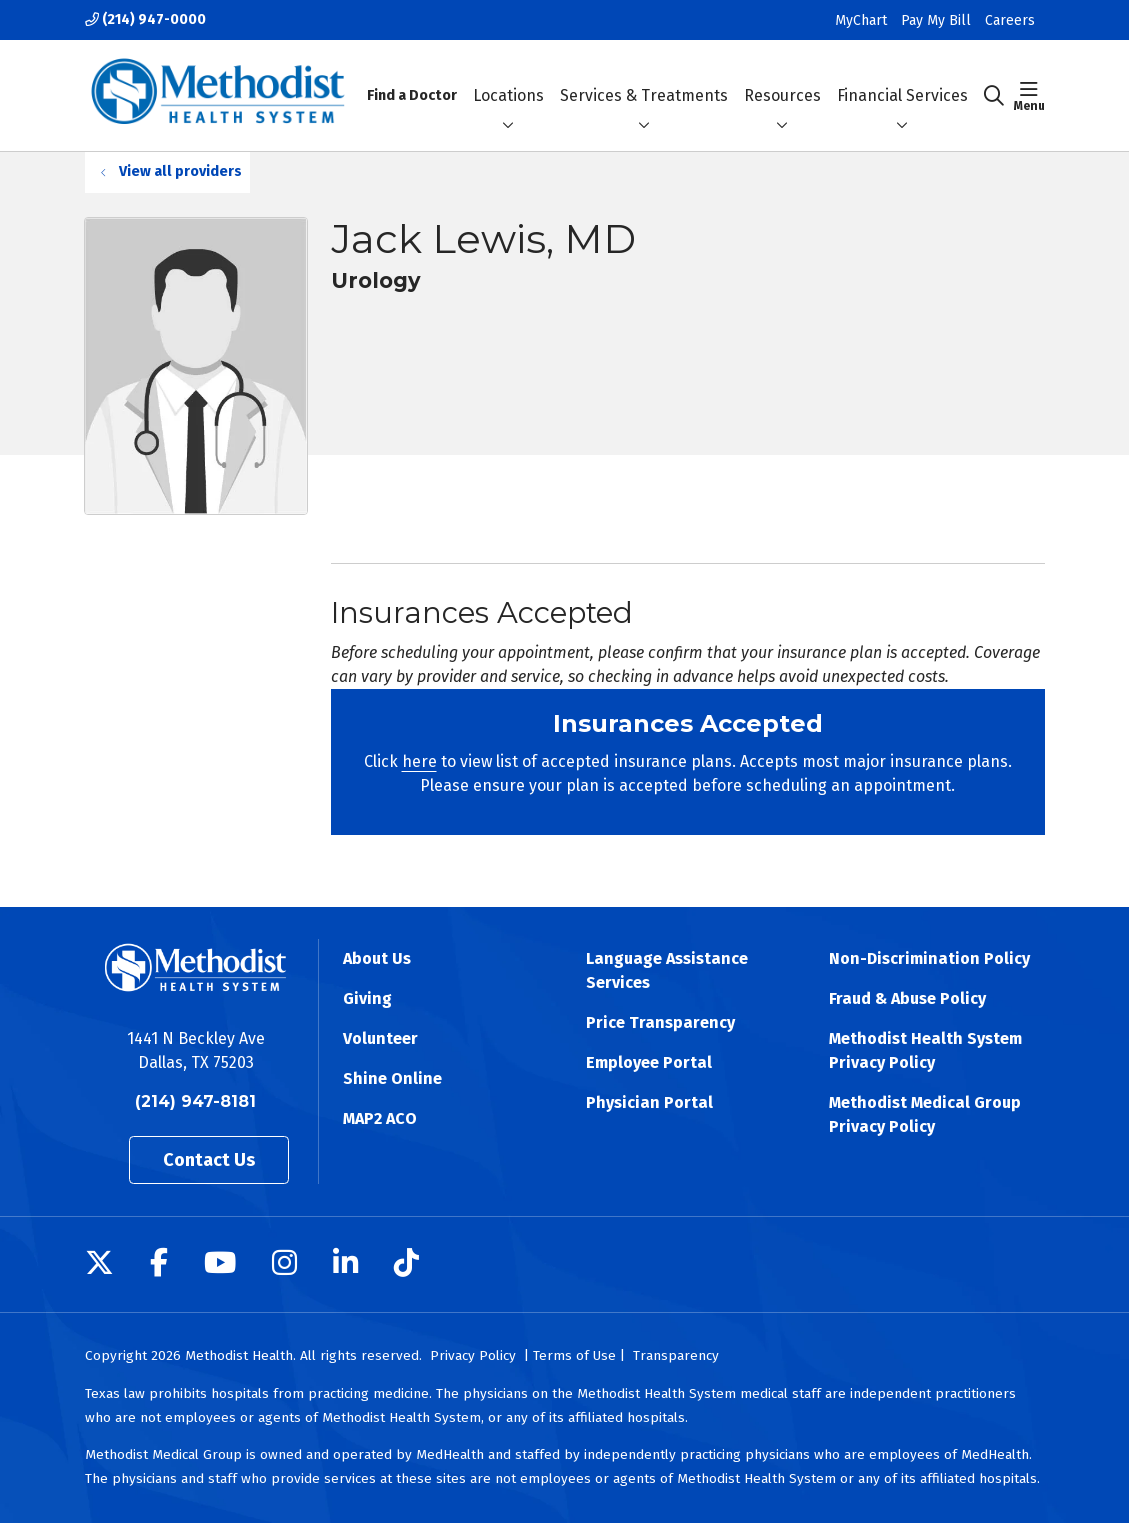  I want to click on Non-Discrimination Policy, so click(929, 958).